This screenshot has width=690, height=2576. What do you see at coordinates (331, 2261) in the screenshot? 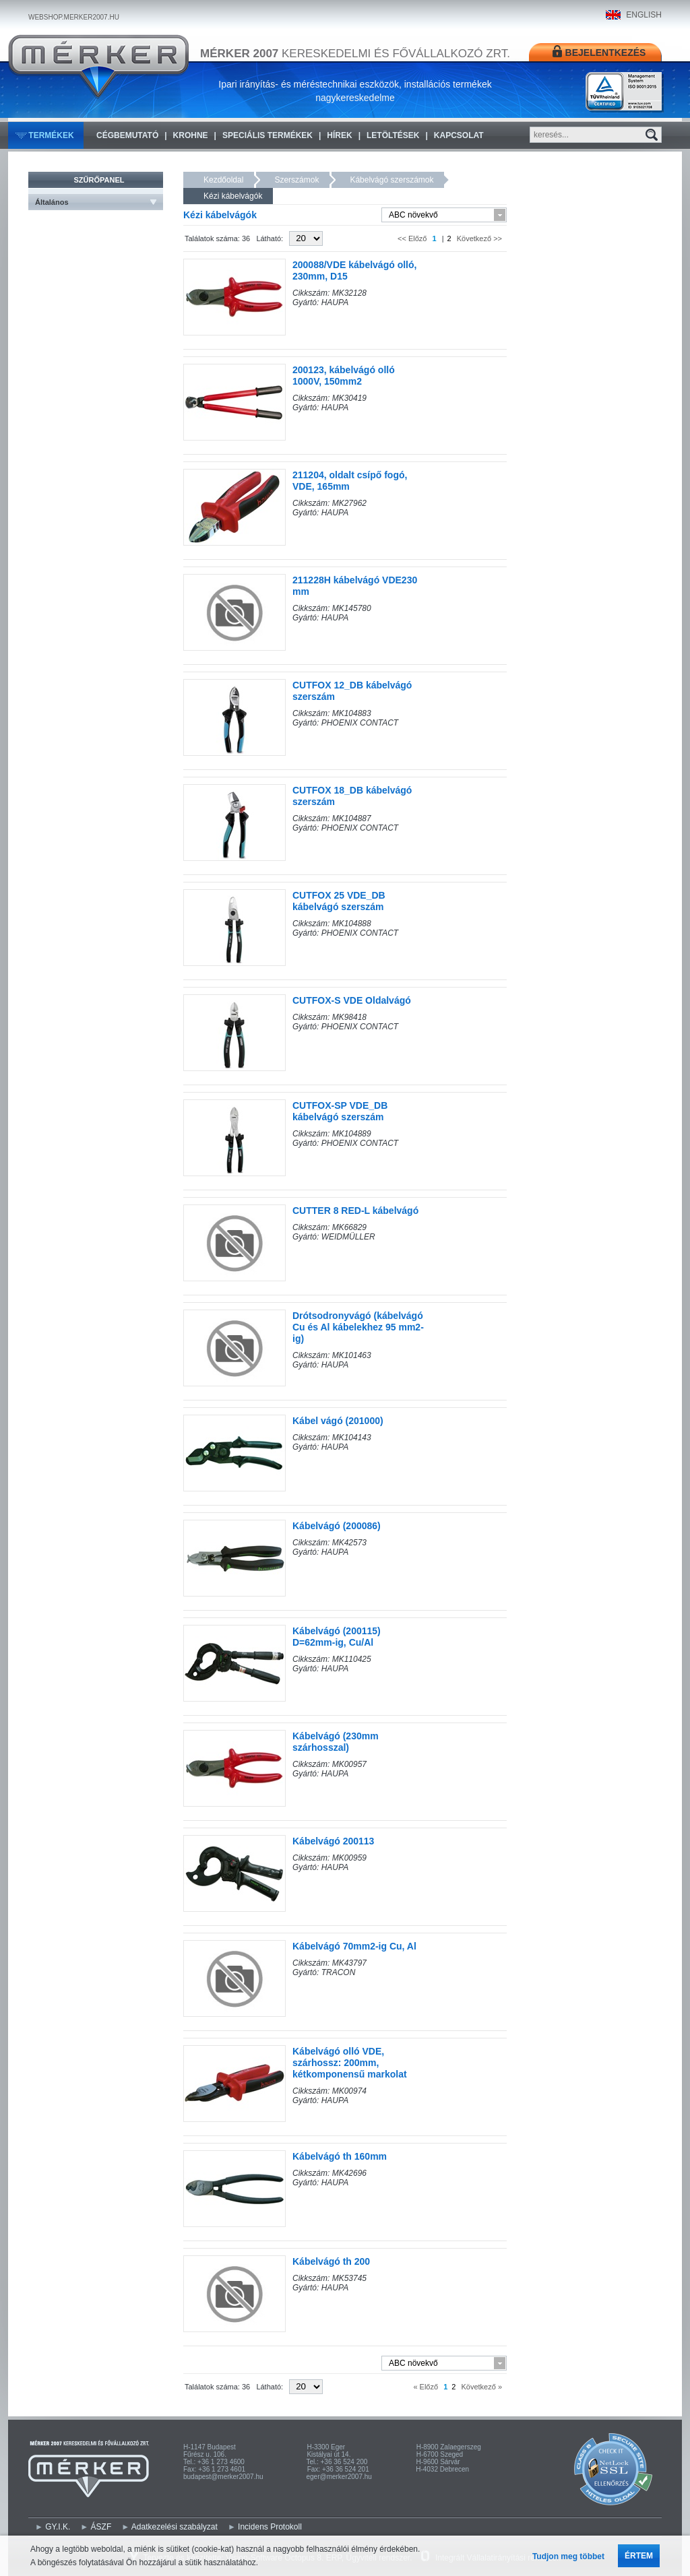
I see `Kábelvágó th 200` at bounding box center [331, 2261].